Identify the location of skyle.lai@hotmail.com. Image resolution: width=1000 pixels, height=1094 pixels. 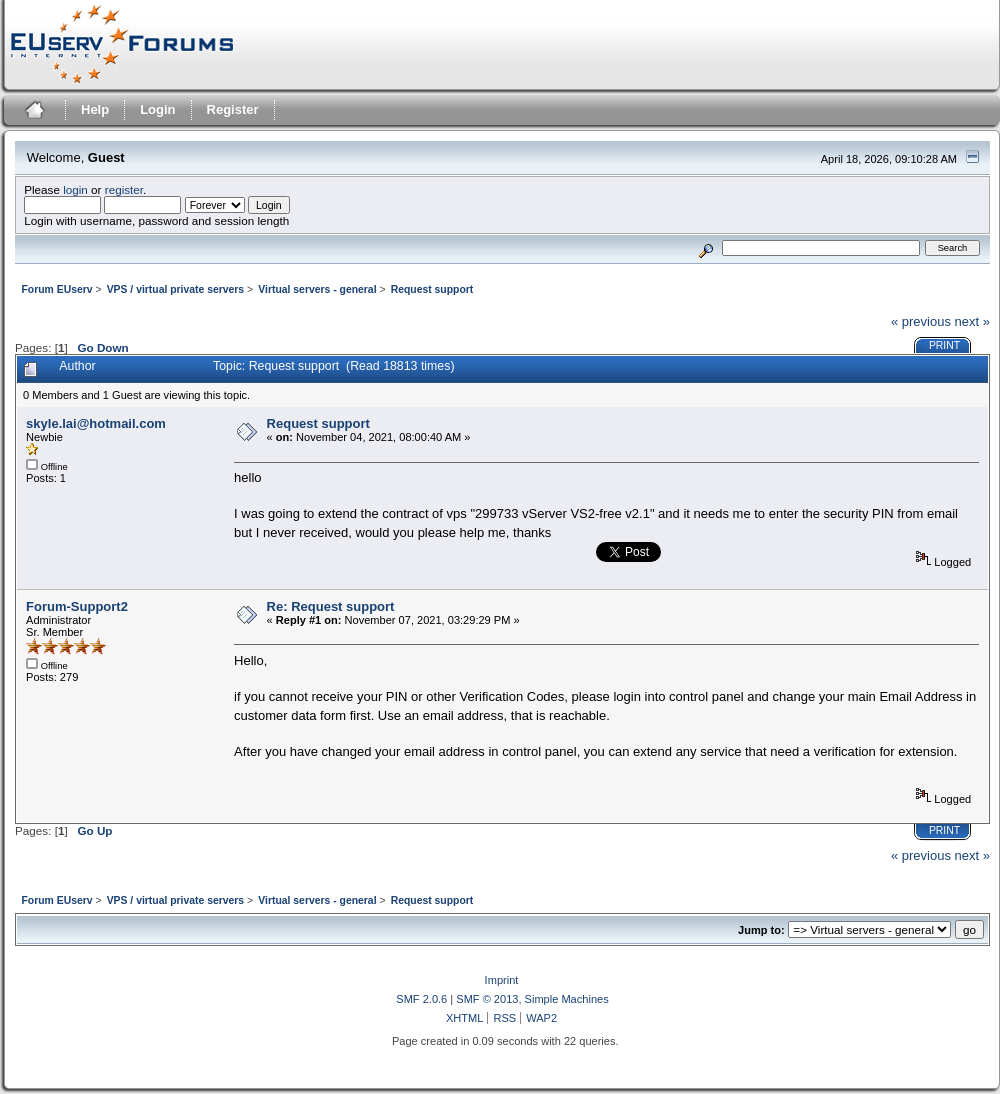
(96, 423).